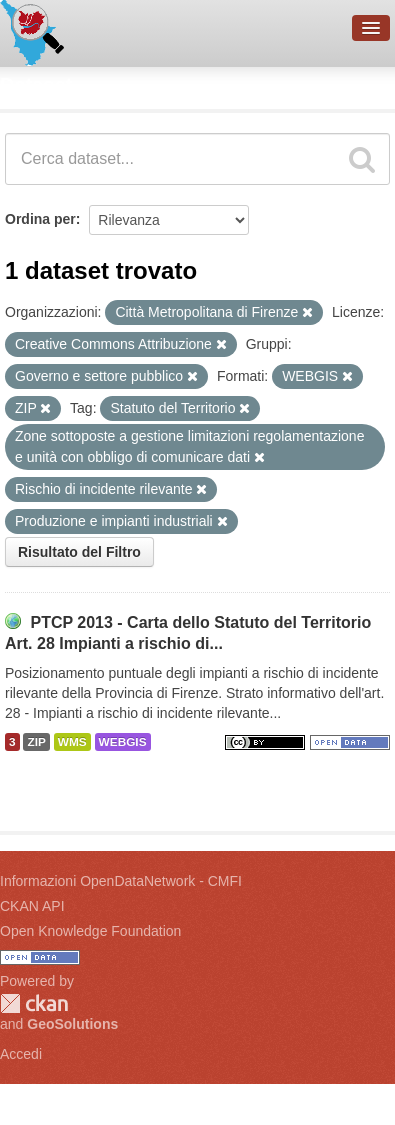 The height and width of the screenshot is (1125, 395). I want to click on WMS, so click(72, 742).